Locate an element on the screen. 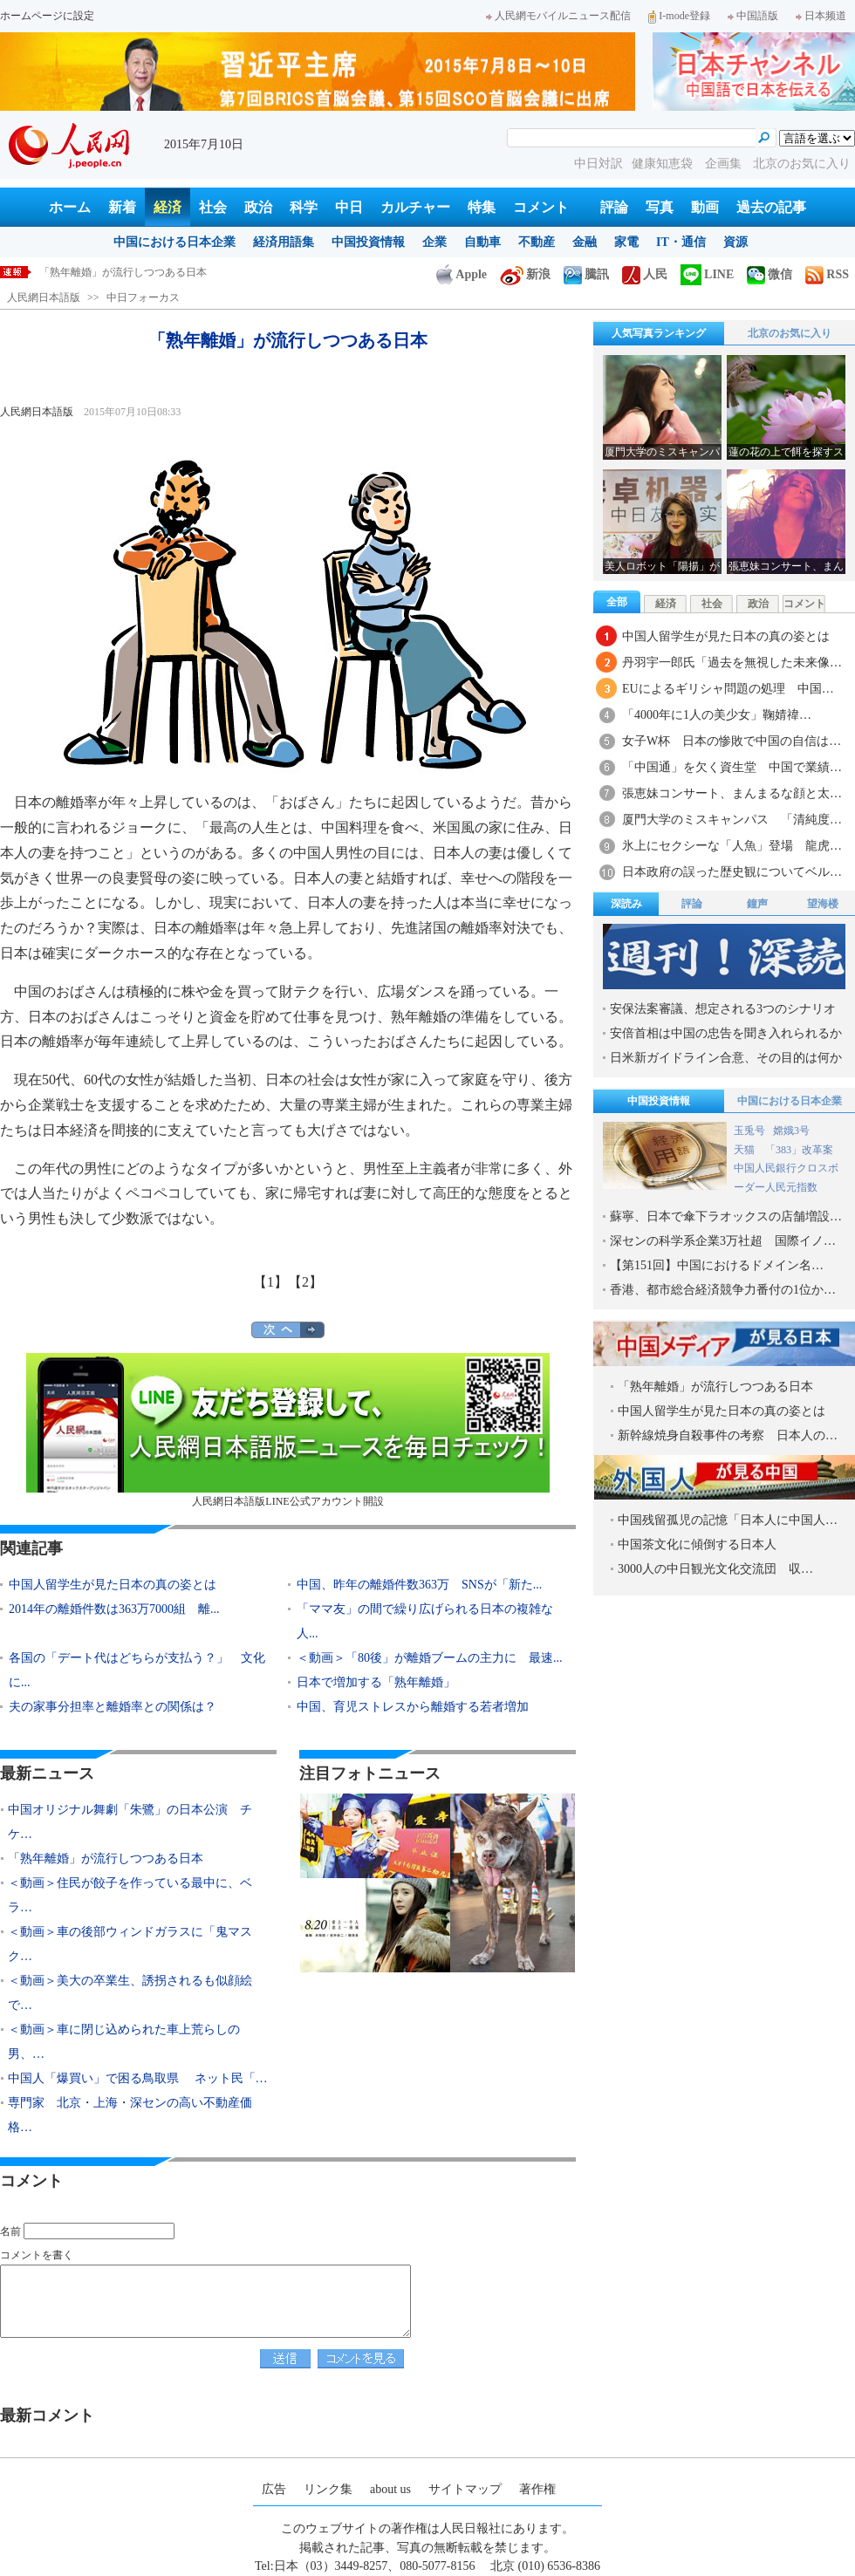 The width and height of the screenshot is (855, 2576). ＜動画＞「80後」が離婚ブームの主力に 最速... is located at coordinates (430, 1657).